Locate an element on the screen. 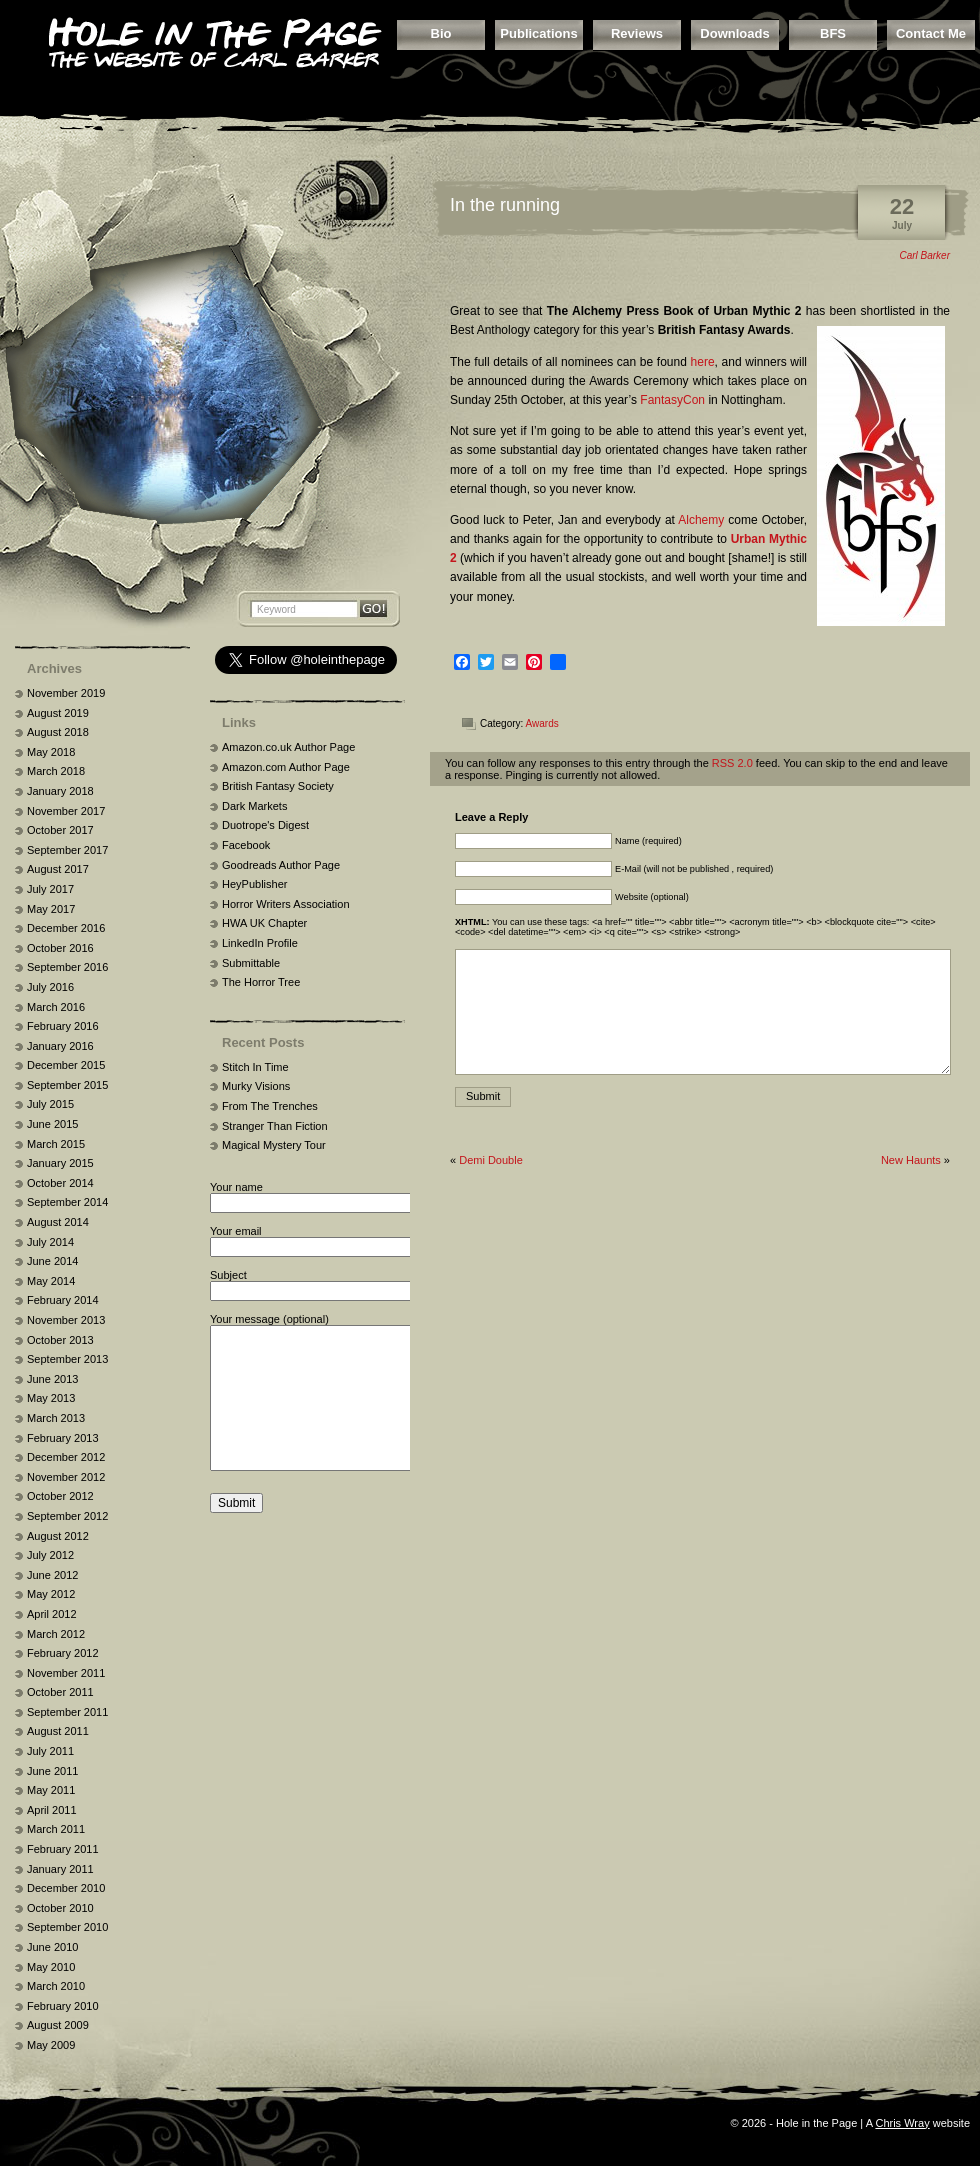 The height and width of the screenshot is (2166, 980). January 2018 is located at coordinates (60, 791).